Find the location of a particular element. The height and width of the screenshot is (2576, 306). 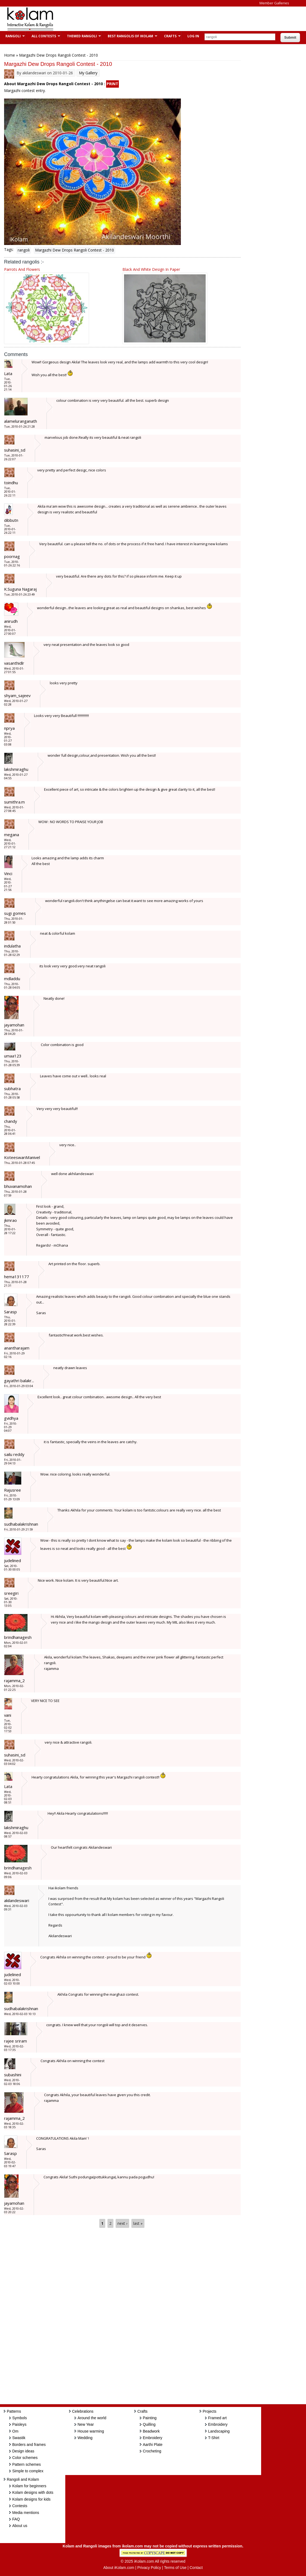

FAQ is located at coordinates (16, 2519).